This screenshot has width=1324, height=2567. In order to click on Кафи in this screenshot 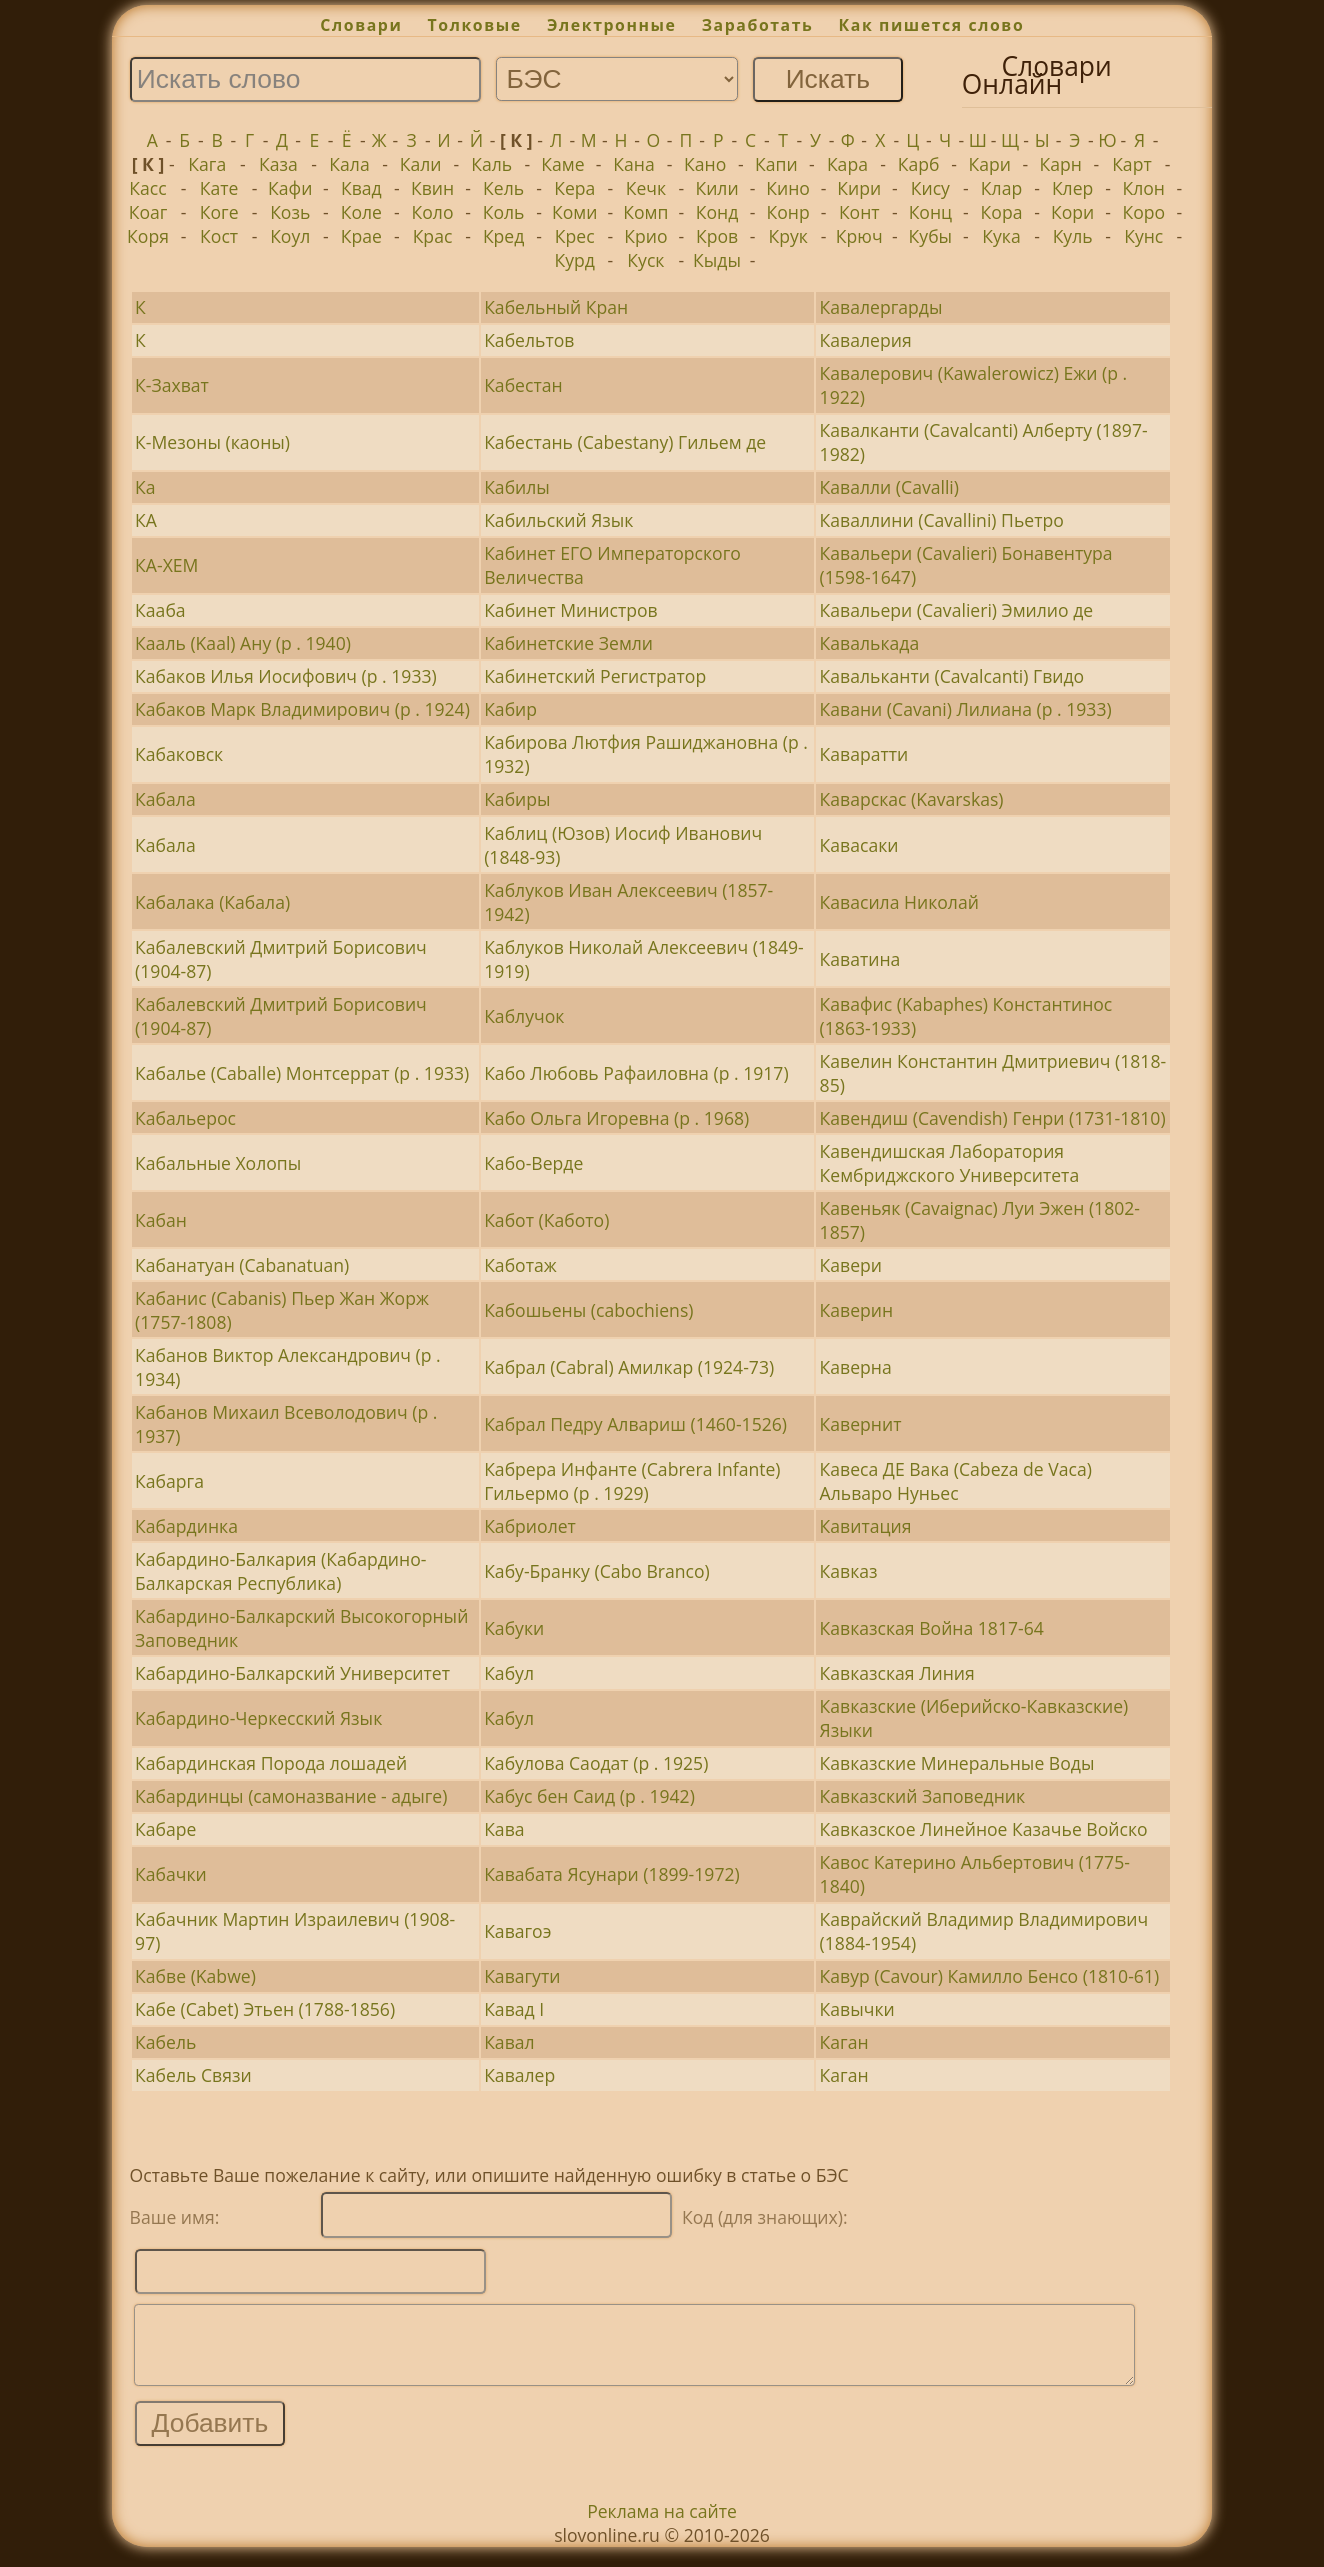, I will do `click(290, 188)`.